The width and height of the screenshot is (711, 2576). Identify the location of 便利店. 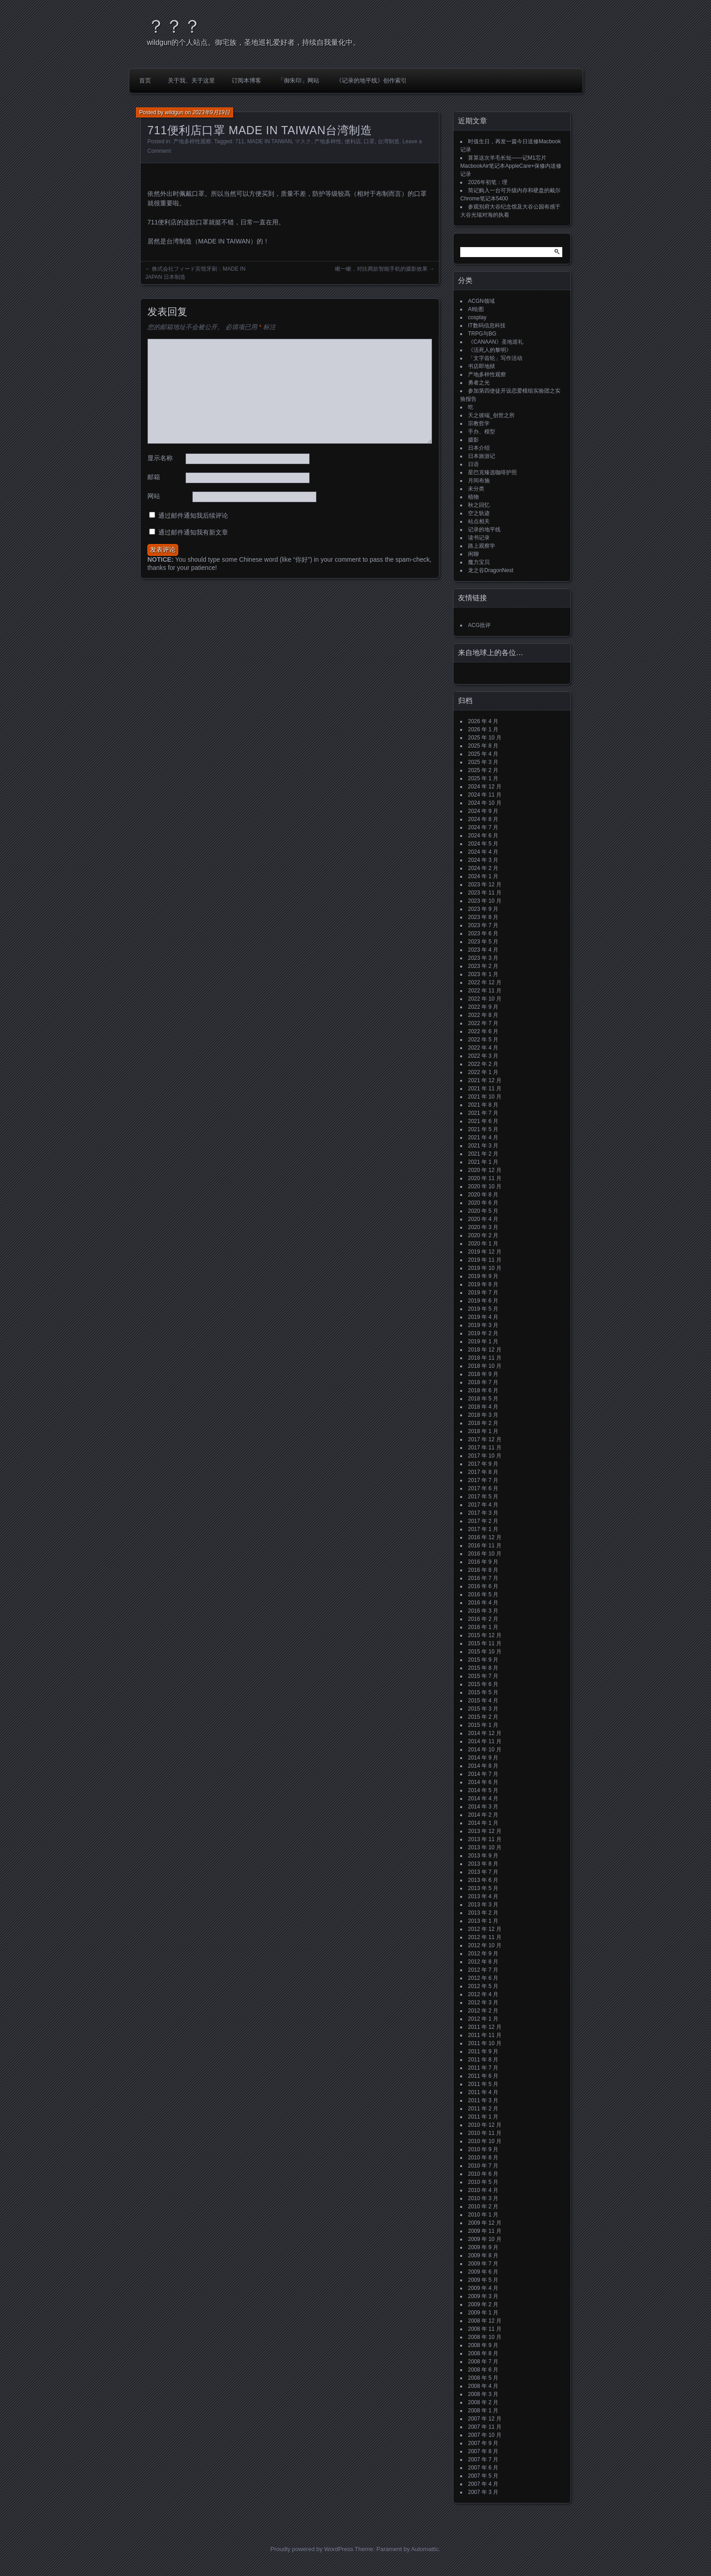
(353, 141).